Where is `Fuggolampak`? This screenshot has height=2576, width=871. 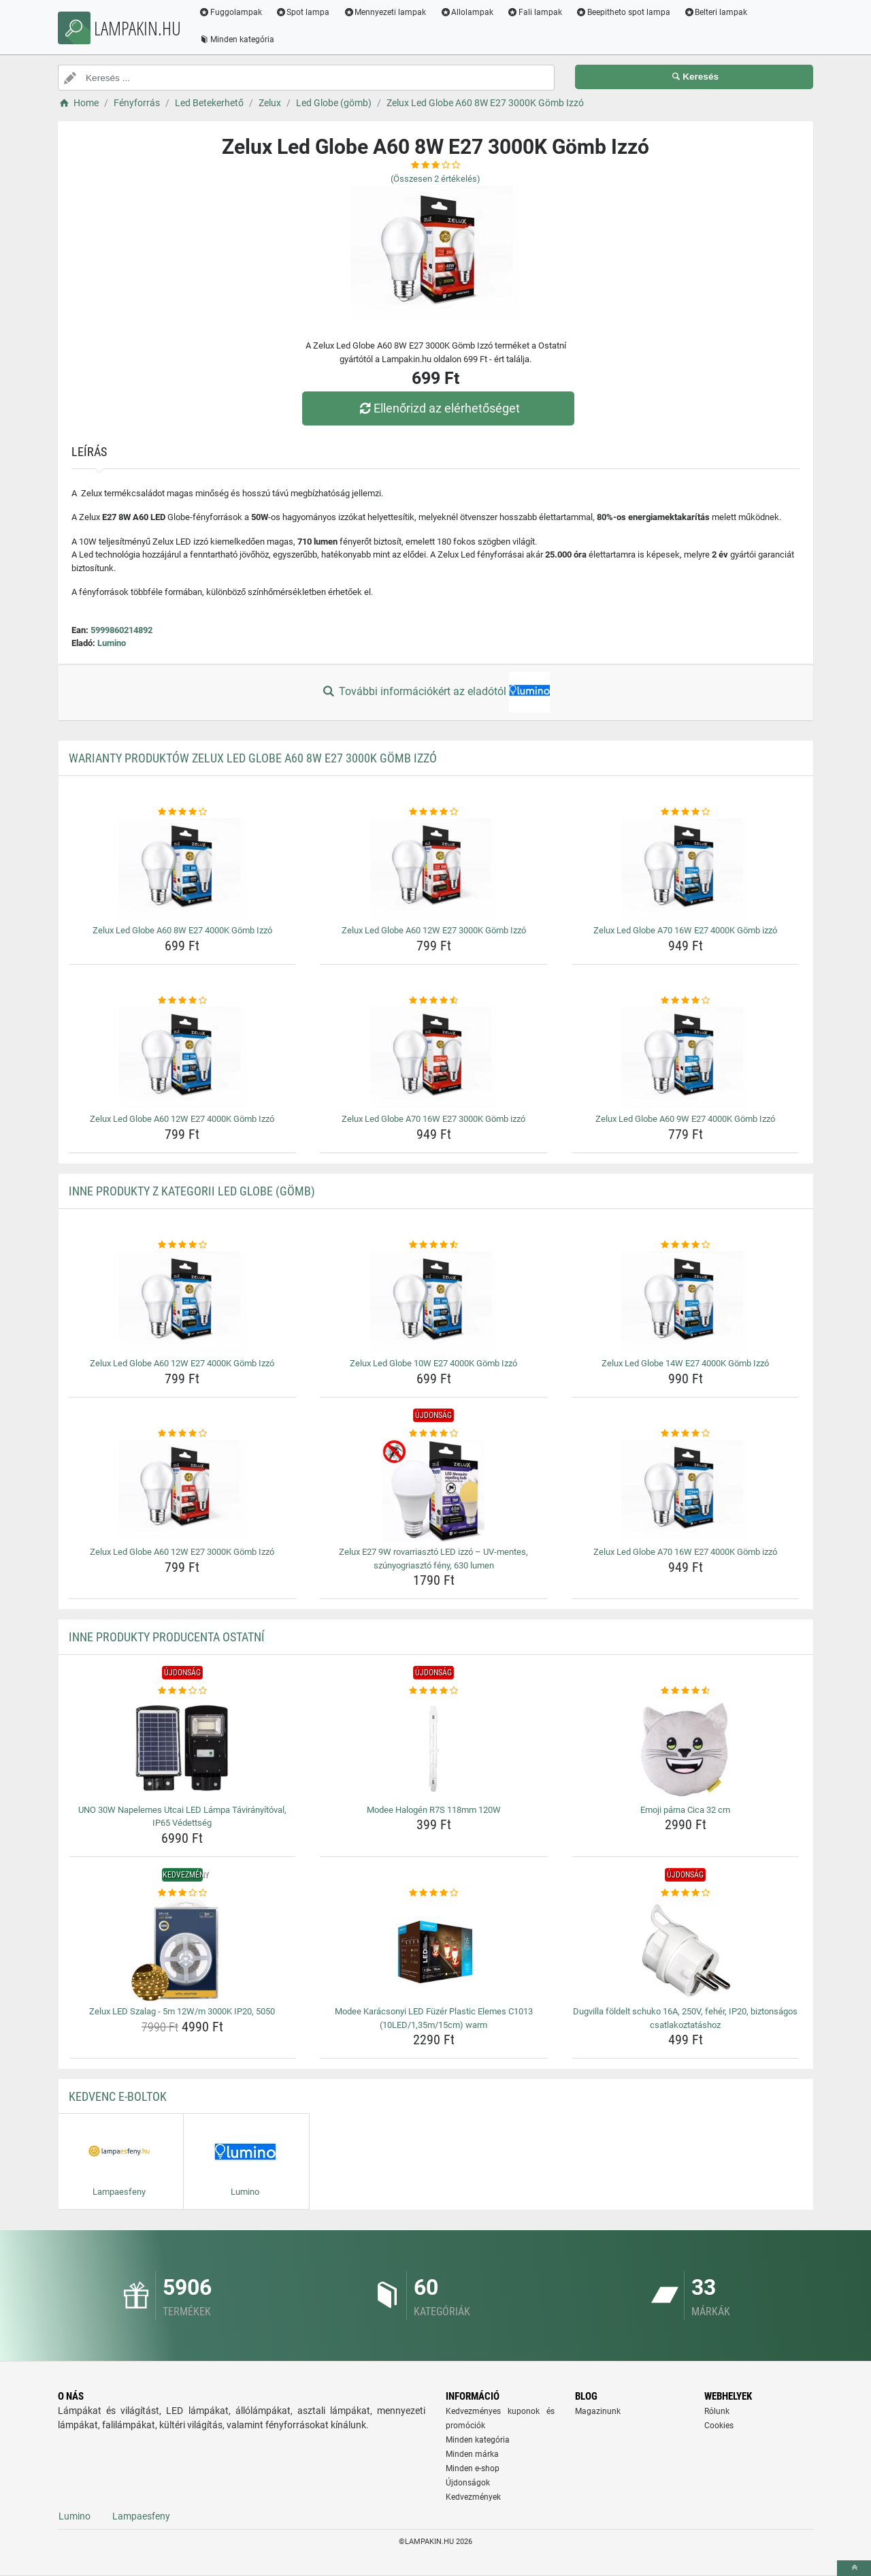
Fuggolampak is located at coordinates (233, 12).